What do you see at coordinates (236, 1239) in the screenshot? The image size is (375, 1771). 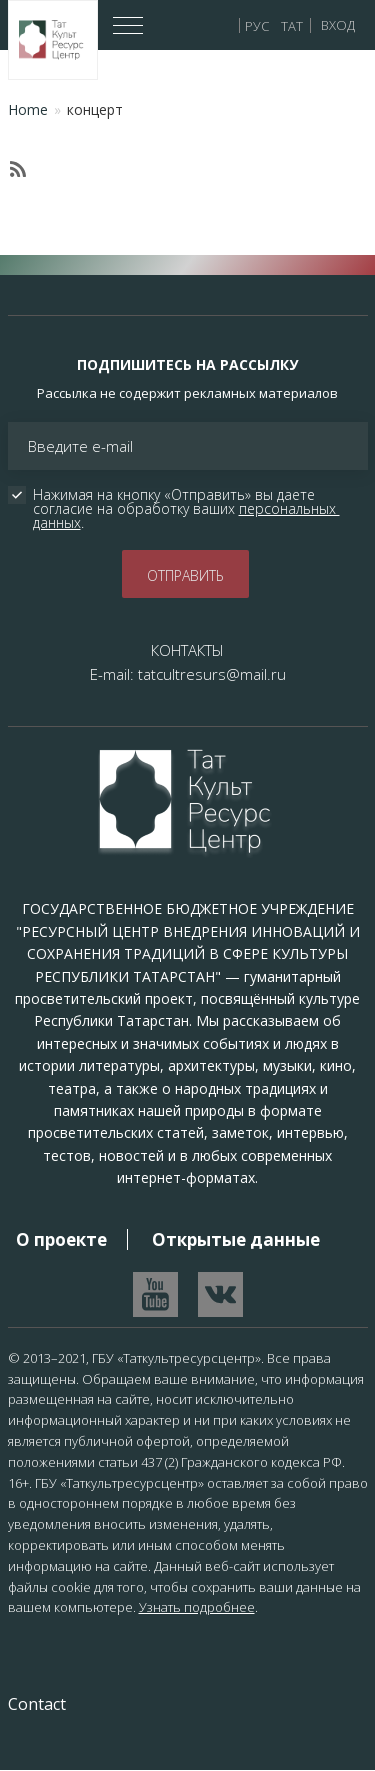 I see `Открытые данные` at bounding box center [236, 1239].